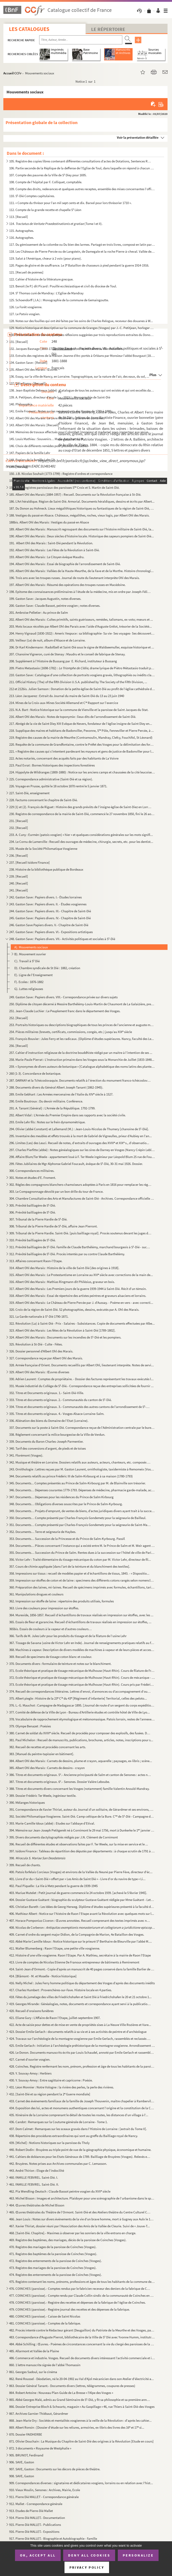 This screenshot has height=2576, width=172. I want to click on 349. Documents… Projets d’emprunt, de ventes de biens, d’actes juridiques divers ayant trait à la success..., so click(82, 1511).